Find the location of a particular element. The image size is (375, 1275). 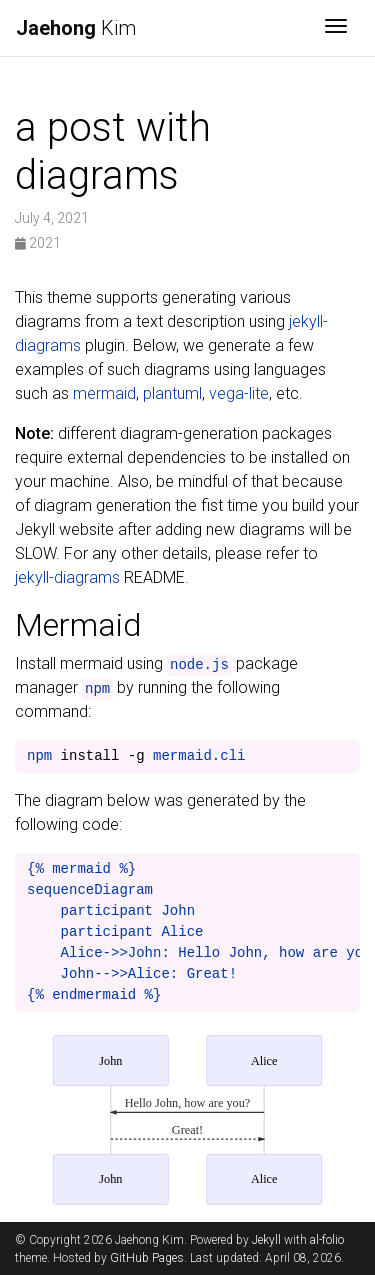

plantuml is located at coordinates (172, 393).